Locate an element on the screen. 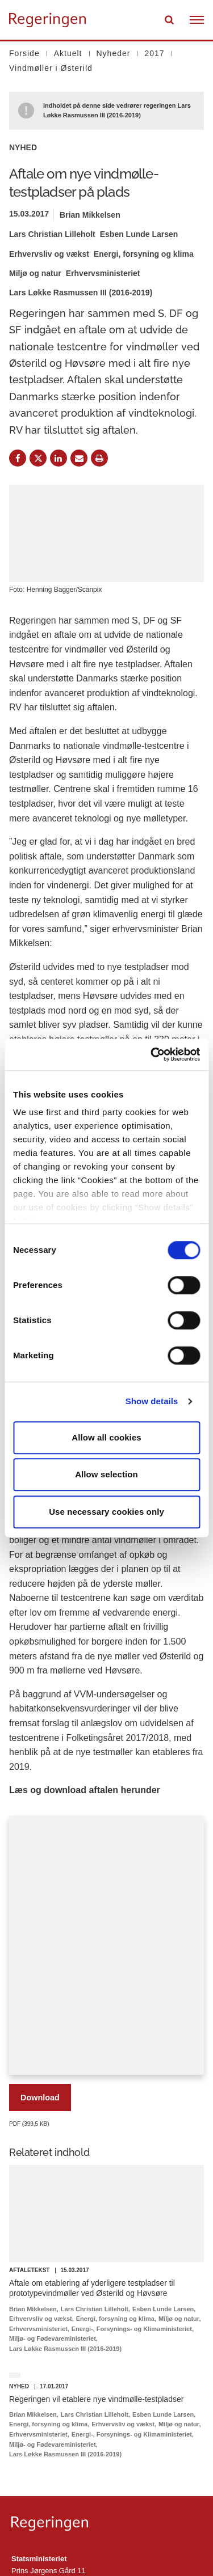 This screenshot has height=2576, width=213. Use necessary cookies only is located at coordinates (106, 1511).